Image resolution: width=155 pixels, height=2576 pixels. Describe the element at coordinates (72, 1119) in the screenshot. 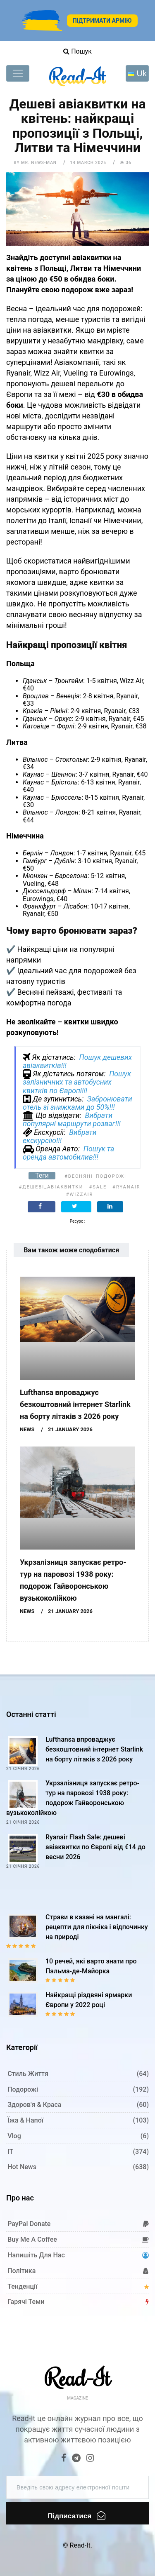

I see `Вибрати популярні маршрути розваг!!!` at that location.